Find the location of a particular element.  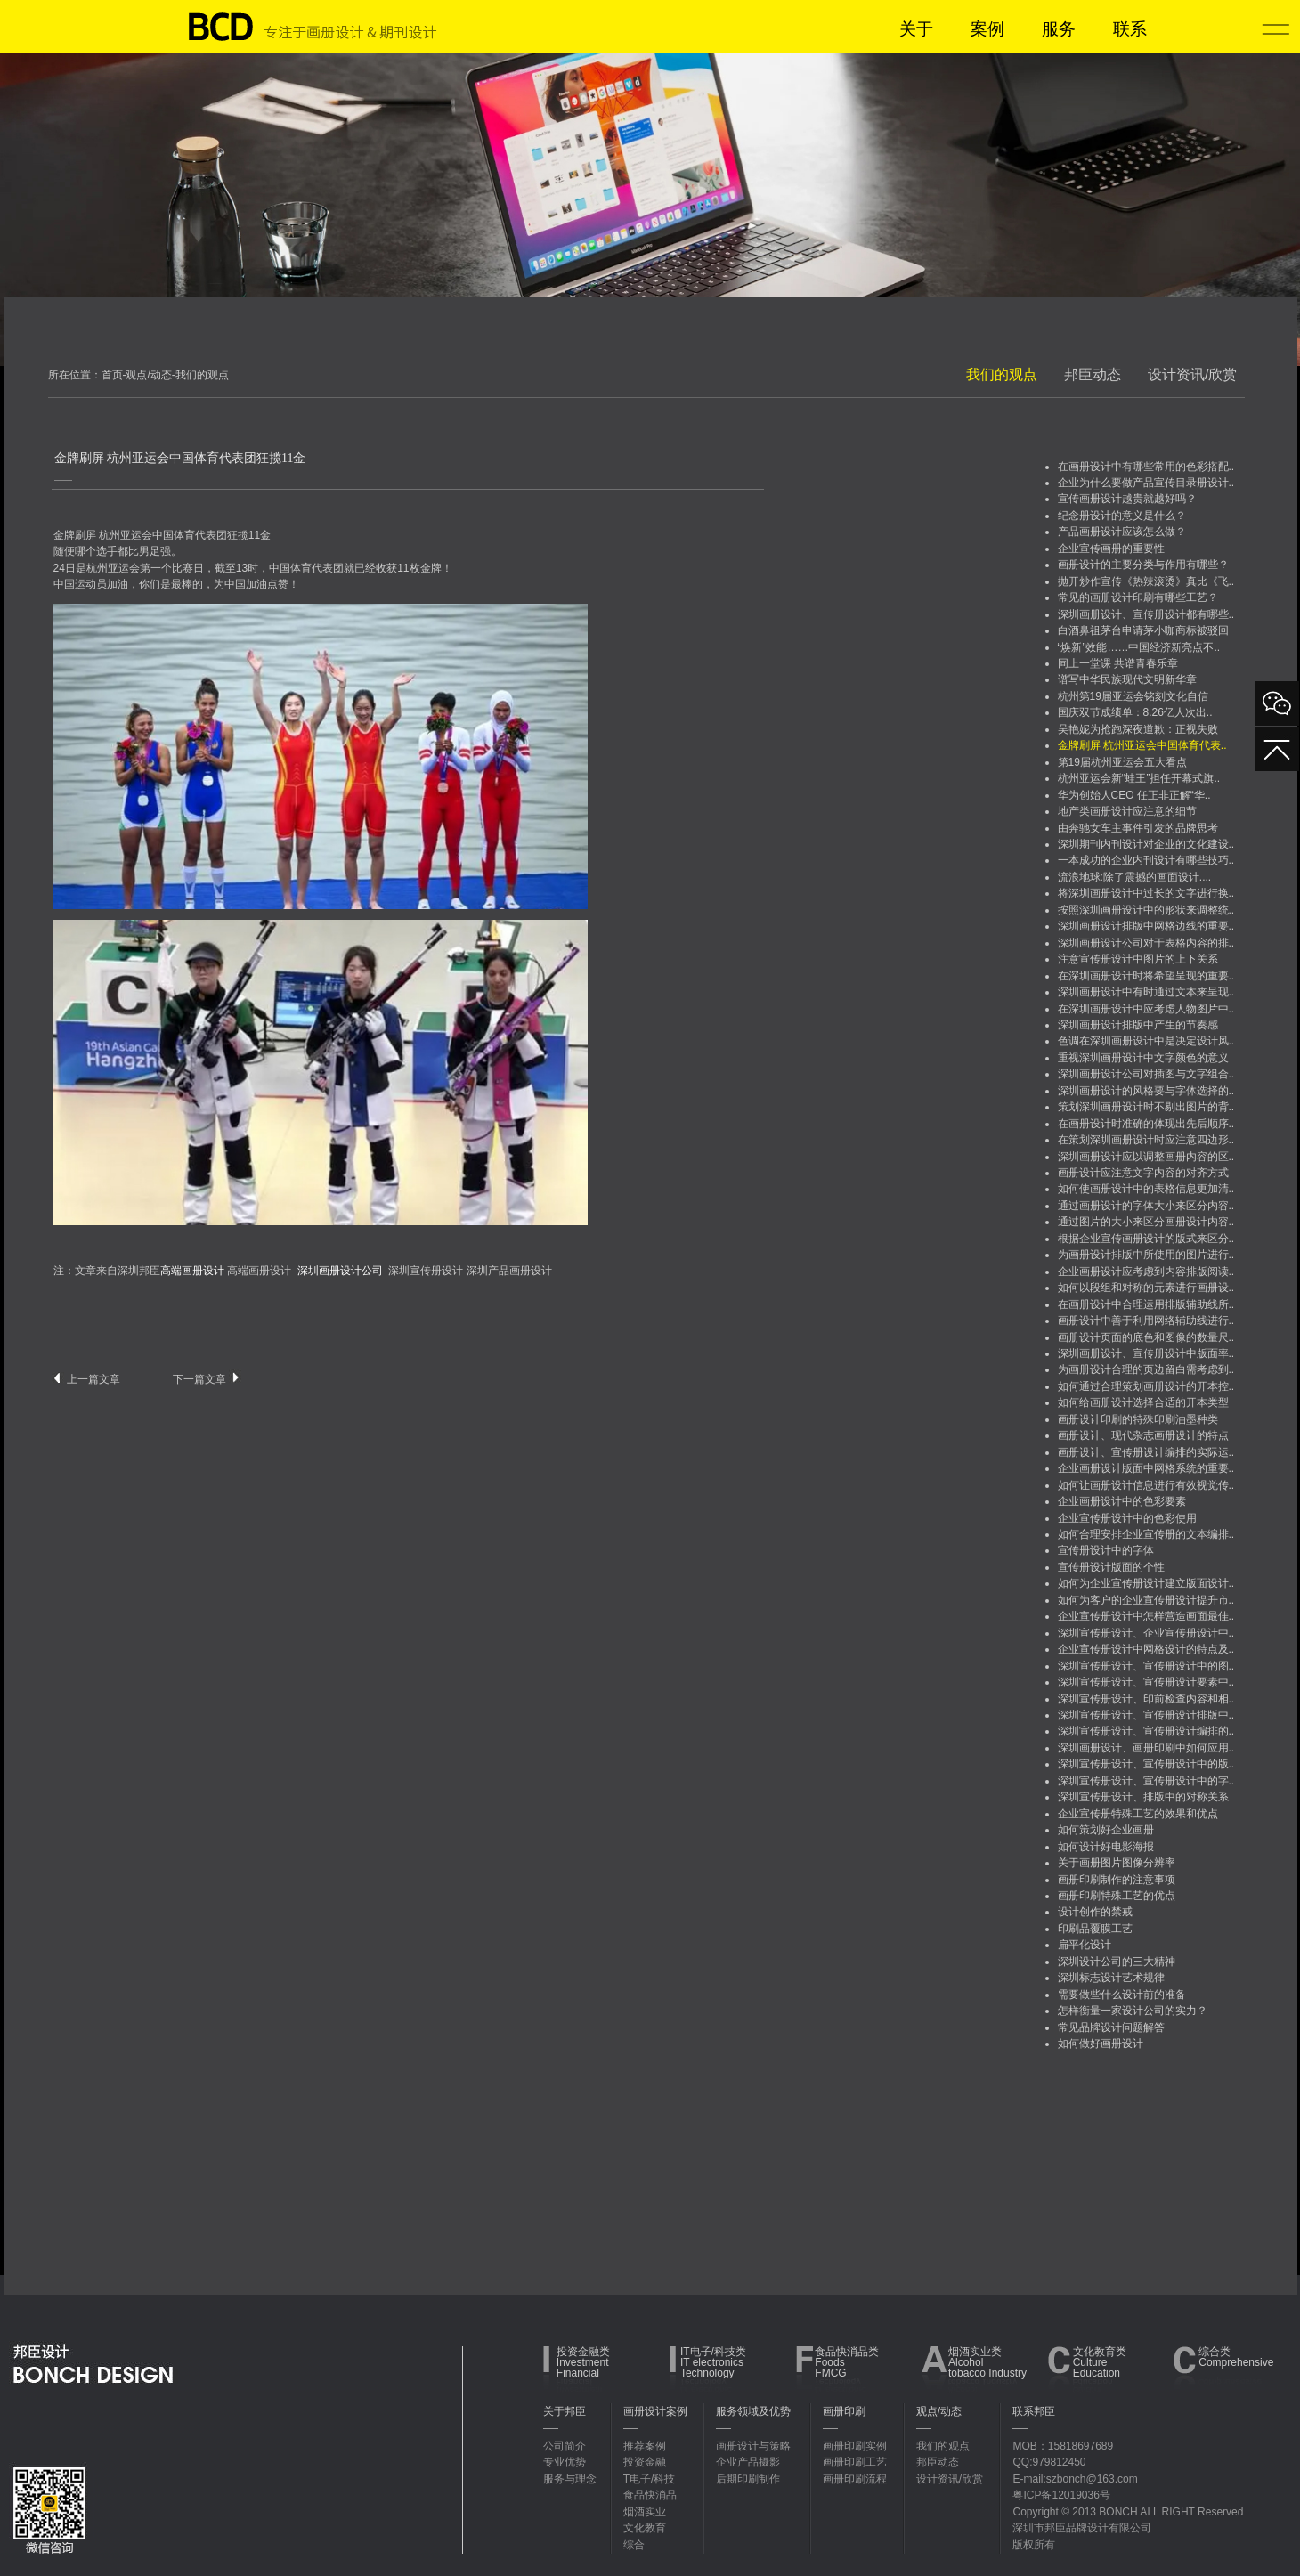

注意宣传册设计中图片的上下关系 is located at coordinates (1138, 959).